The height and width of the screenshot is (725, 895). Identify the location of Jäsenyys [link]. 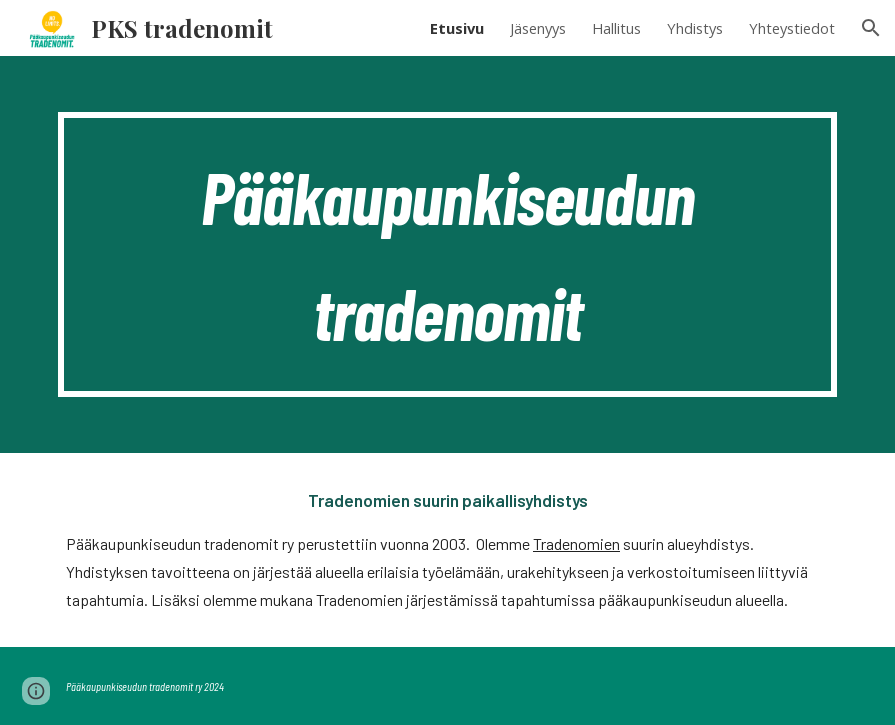
(538, 28).